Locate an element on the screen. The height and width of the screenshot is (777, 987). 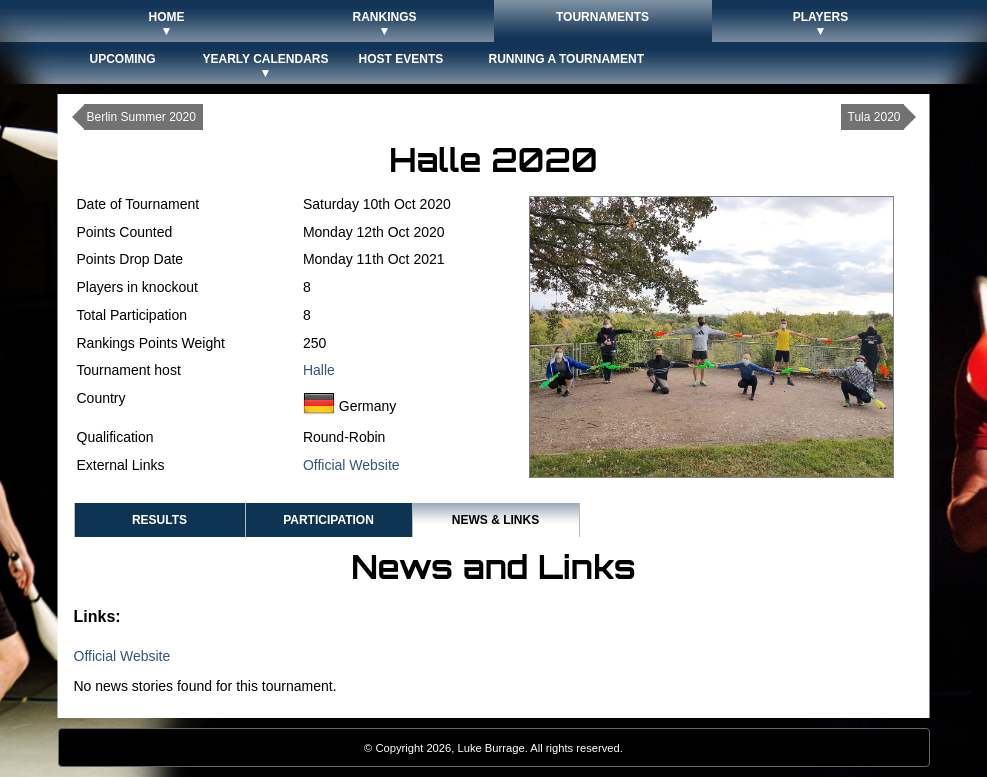
News & Links is located at coordinates (495, 520).